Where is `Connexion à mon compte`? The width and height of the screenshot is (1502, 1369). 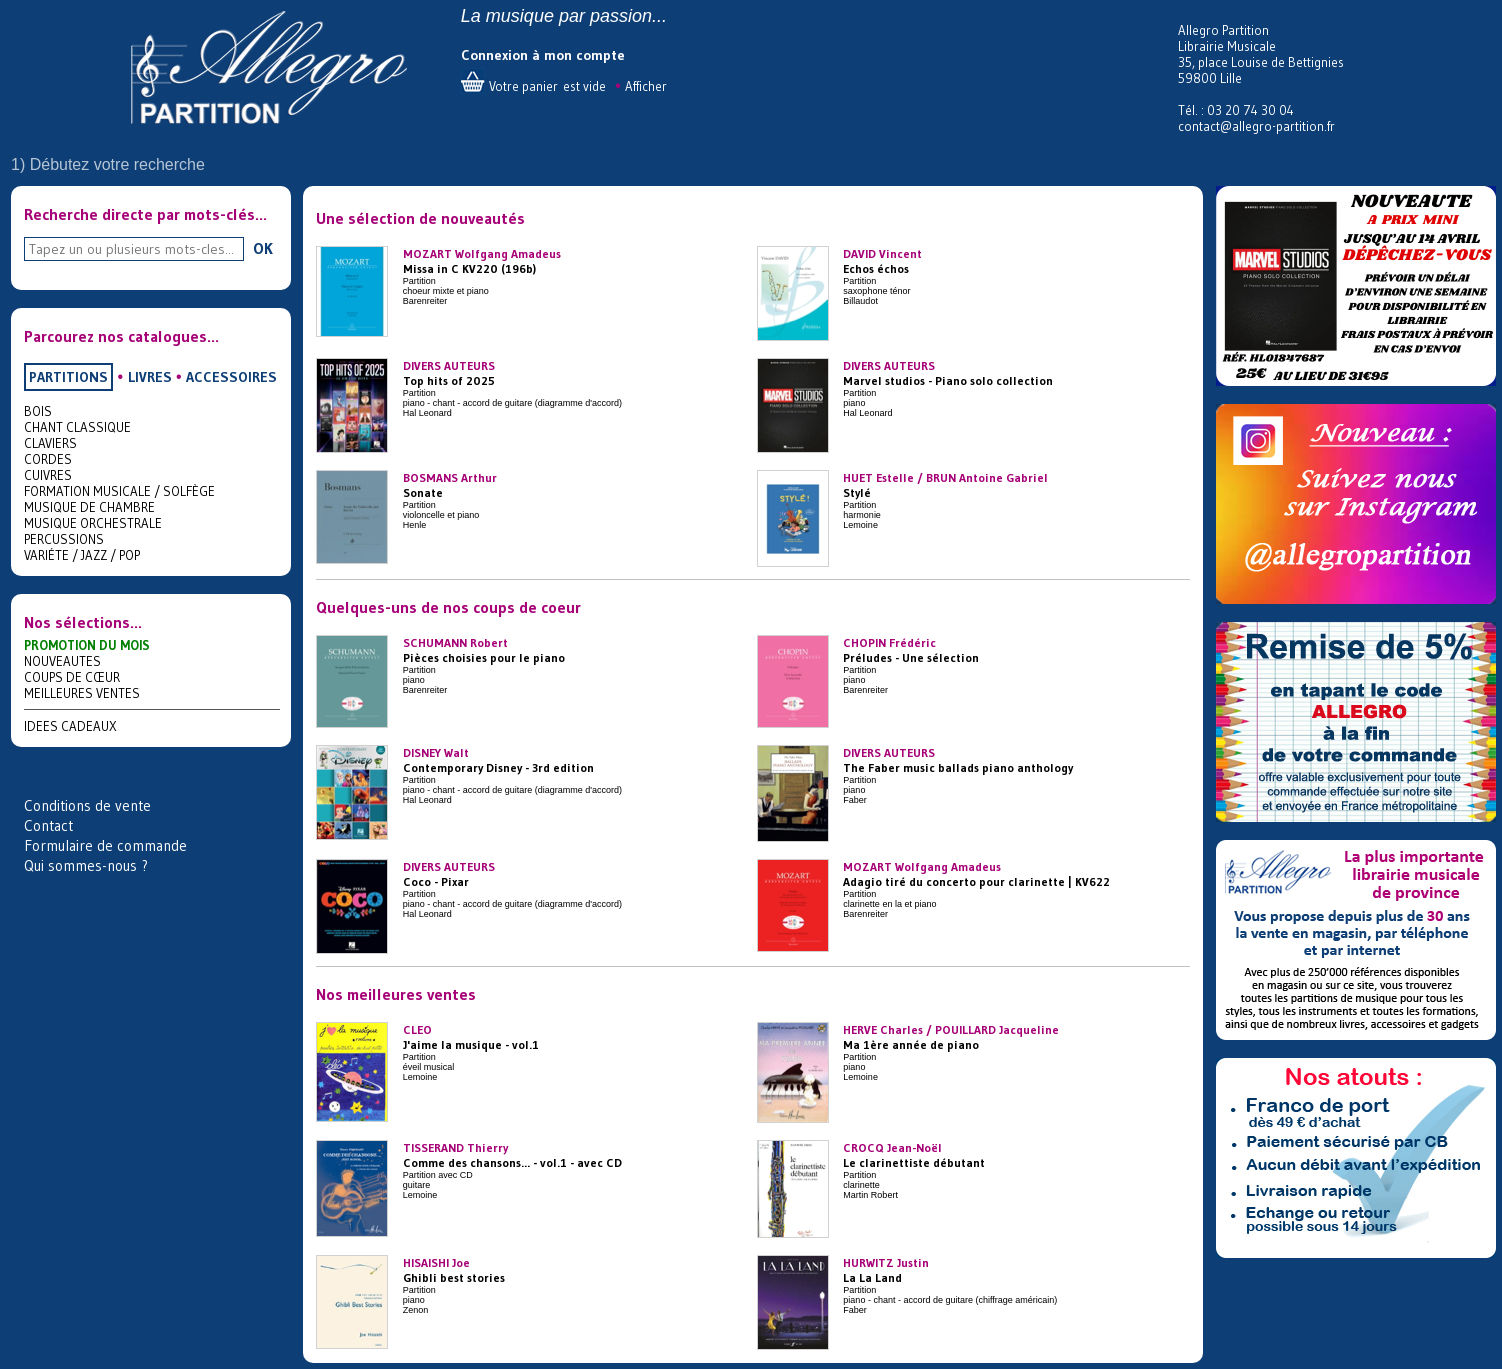 Connexion à mon compte is located at coordinates (543, 55).